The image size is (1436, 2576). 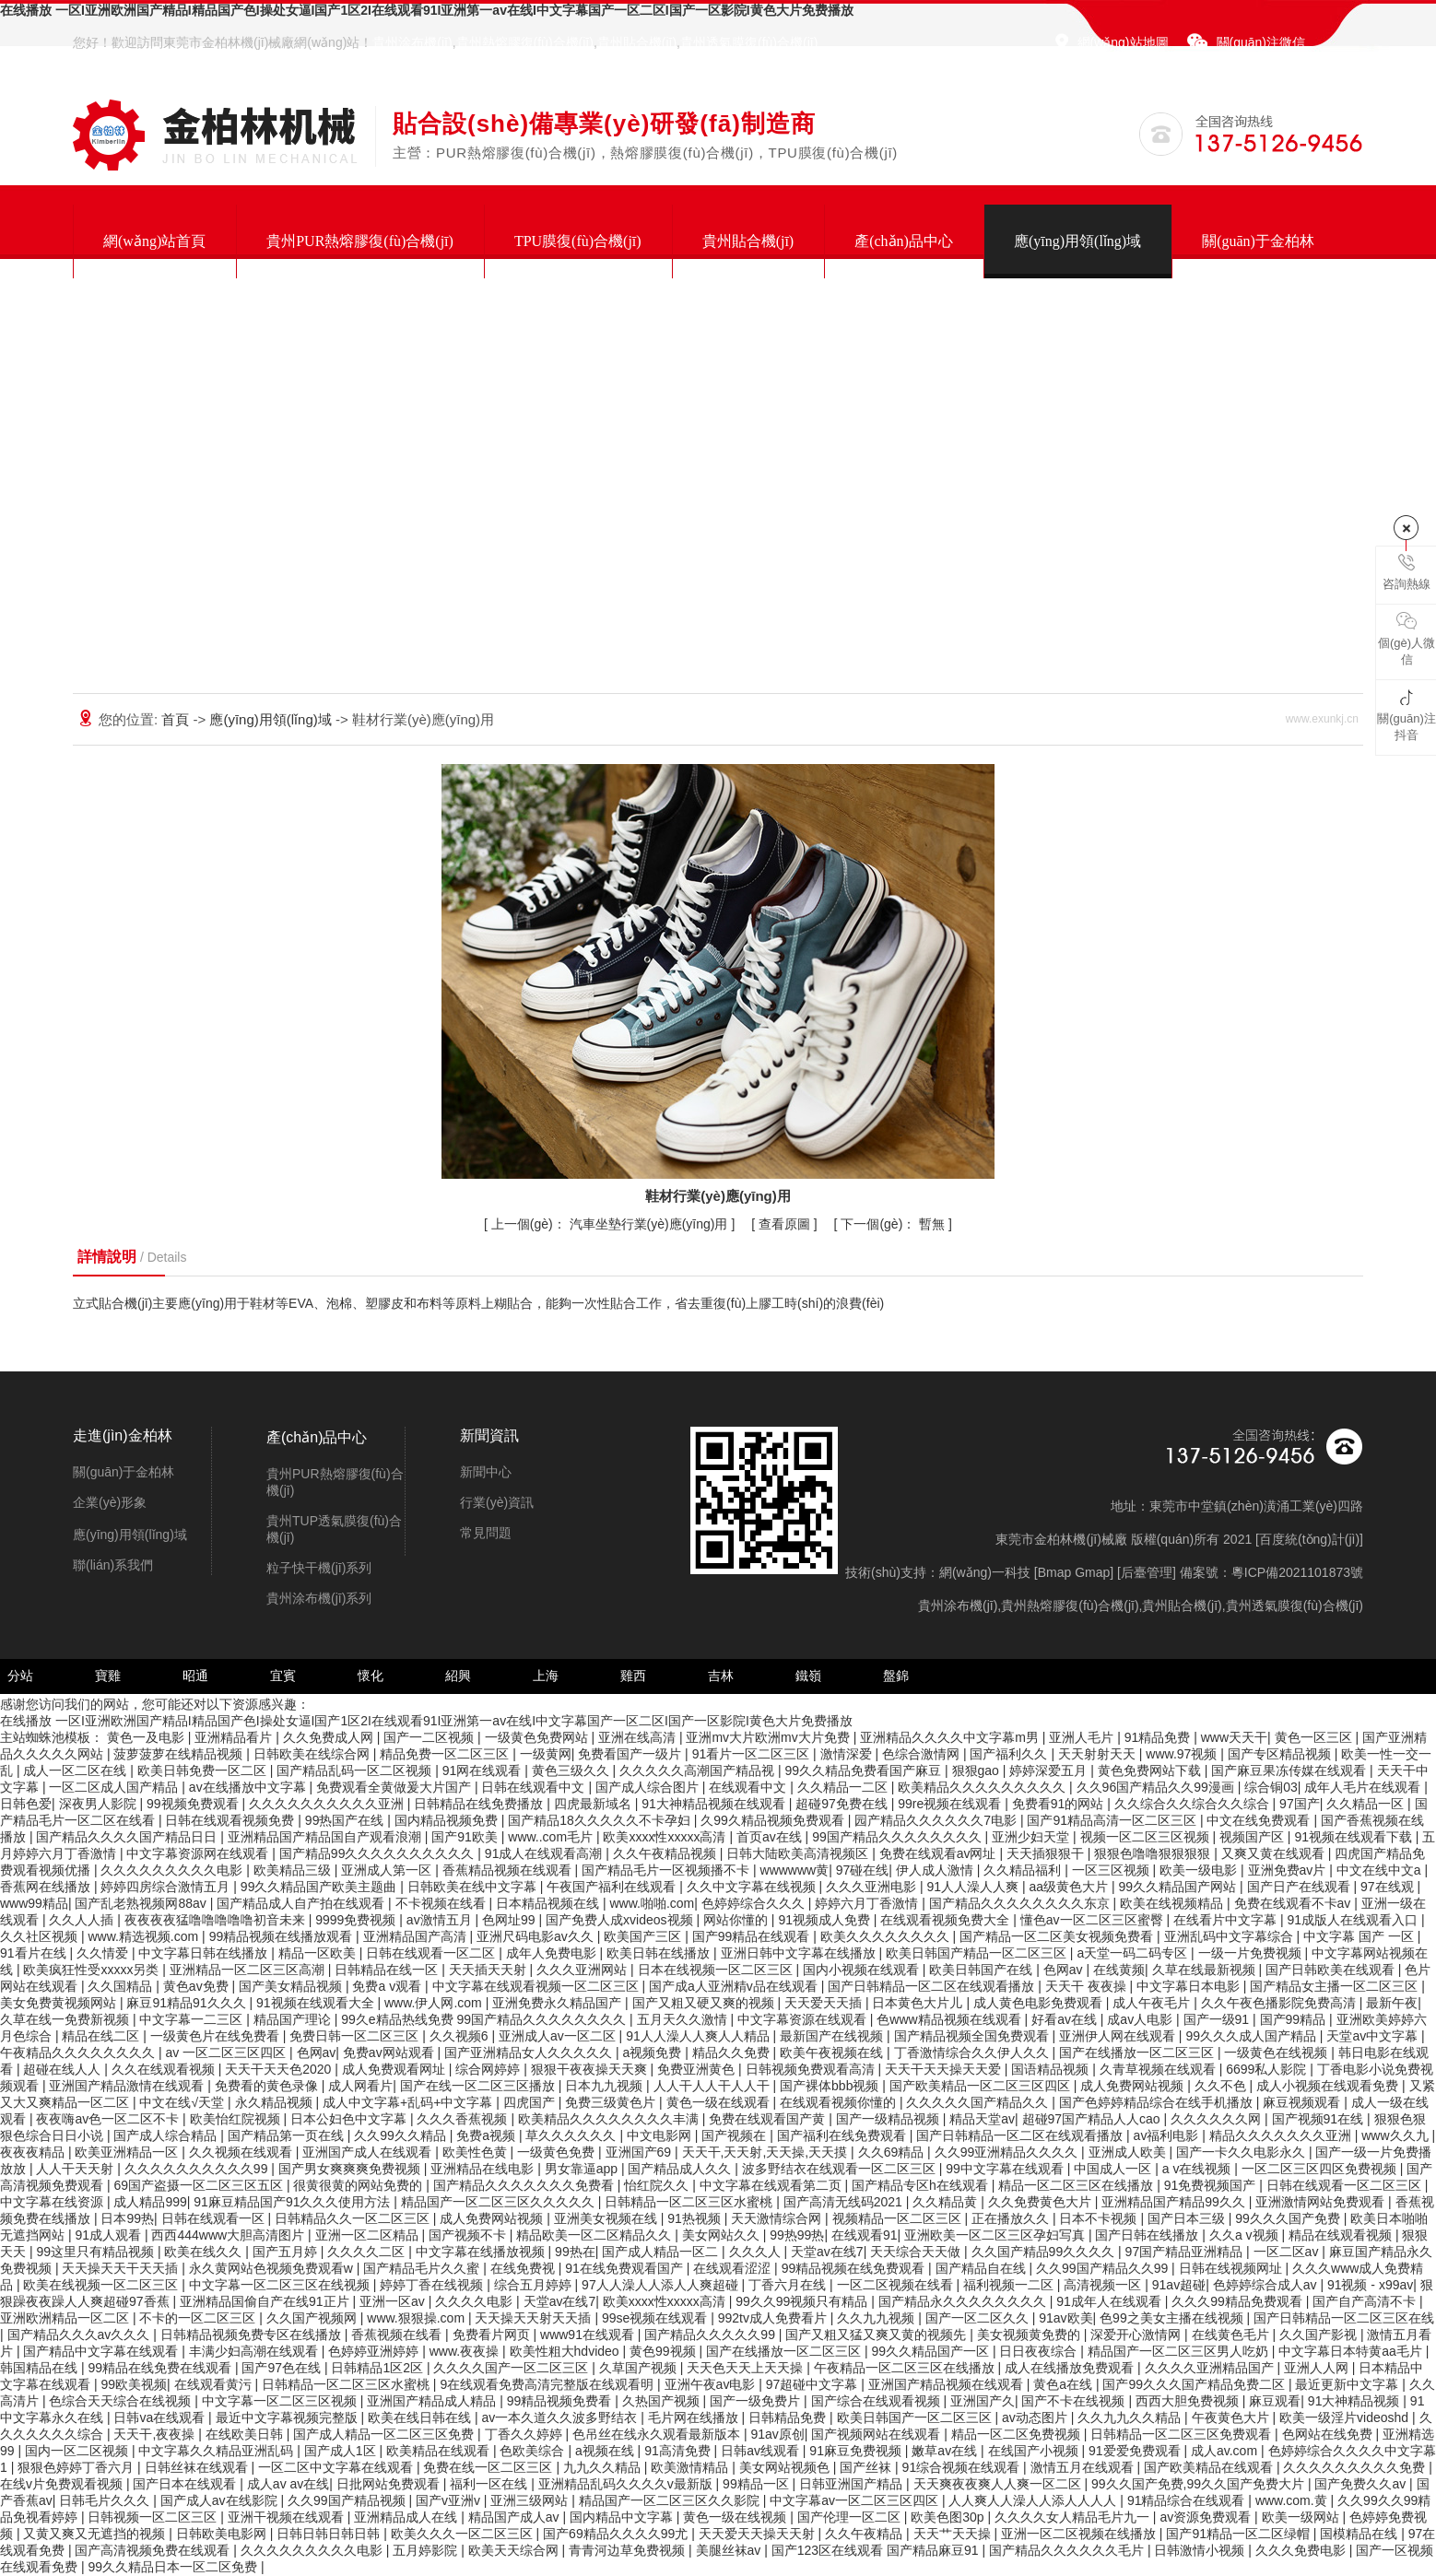 What do you see at coordinates (489, 1969) in the screenshot?
I see `天天插天天射` at bounding box center [489, 1969].